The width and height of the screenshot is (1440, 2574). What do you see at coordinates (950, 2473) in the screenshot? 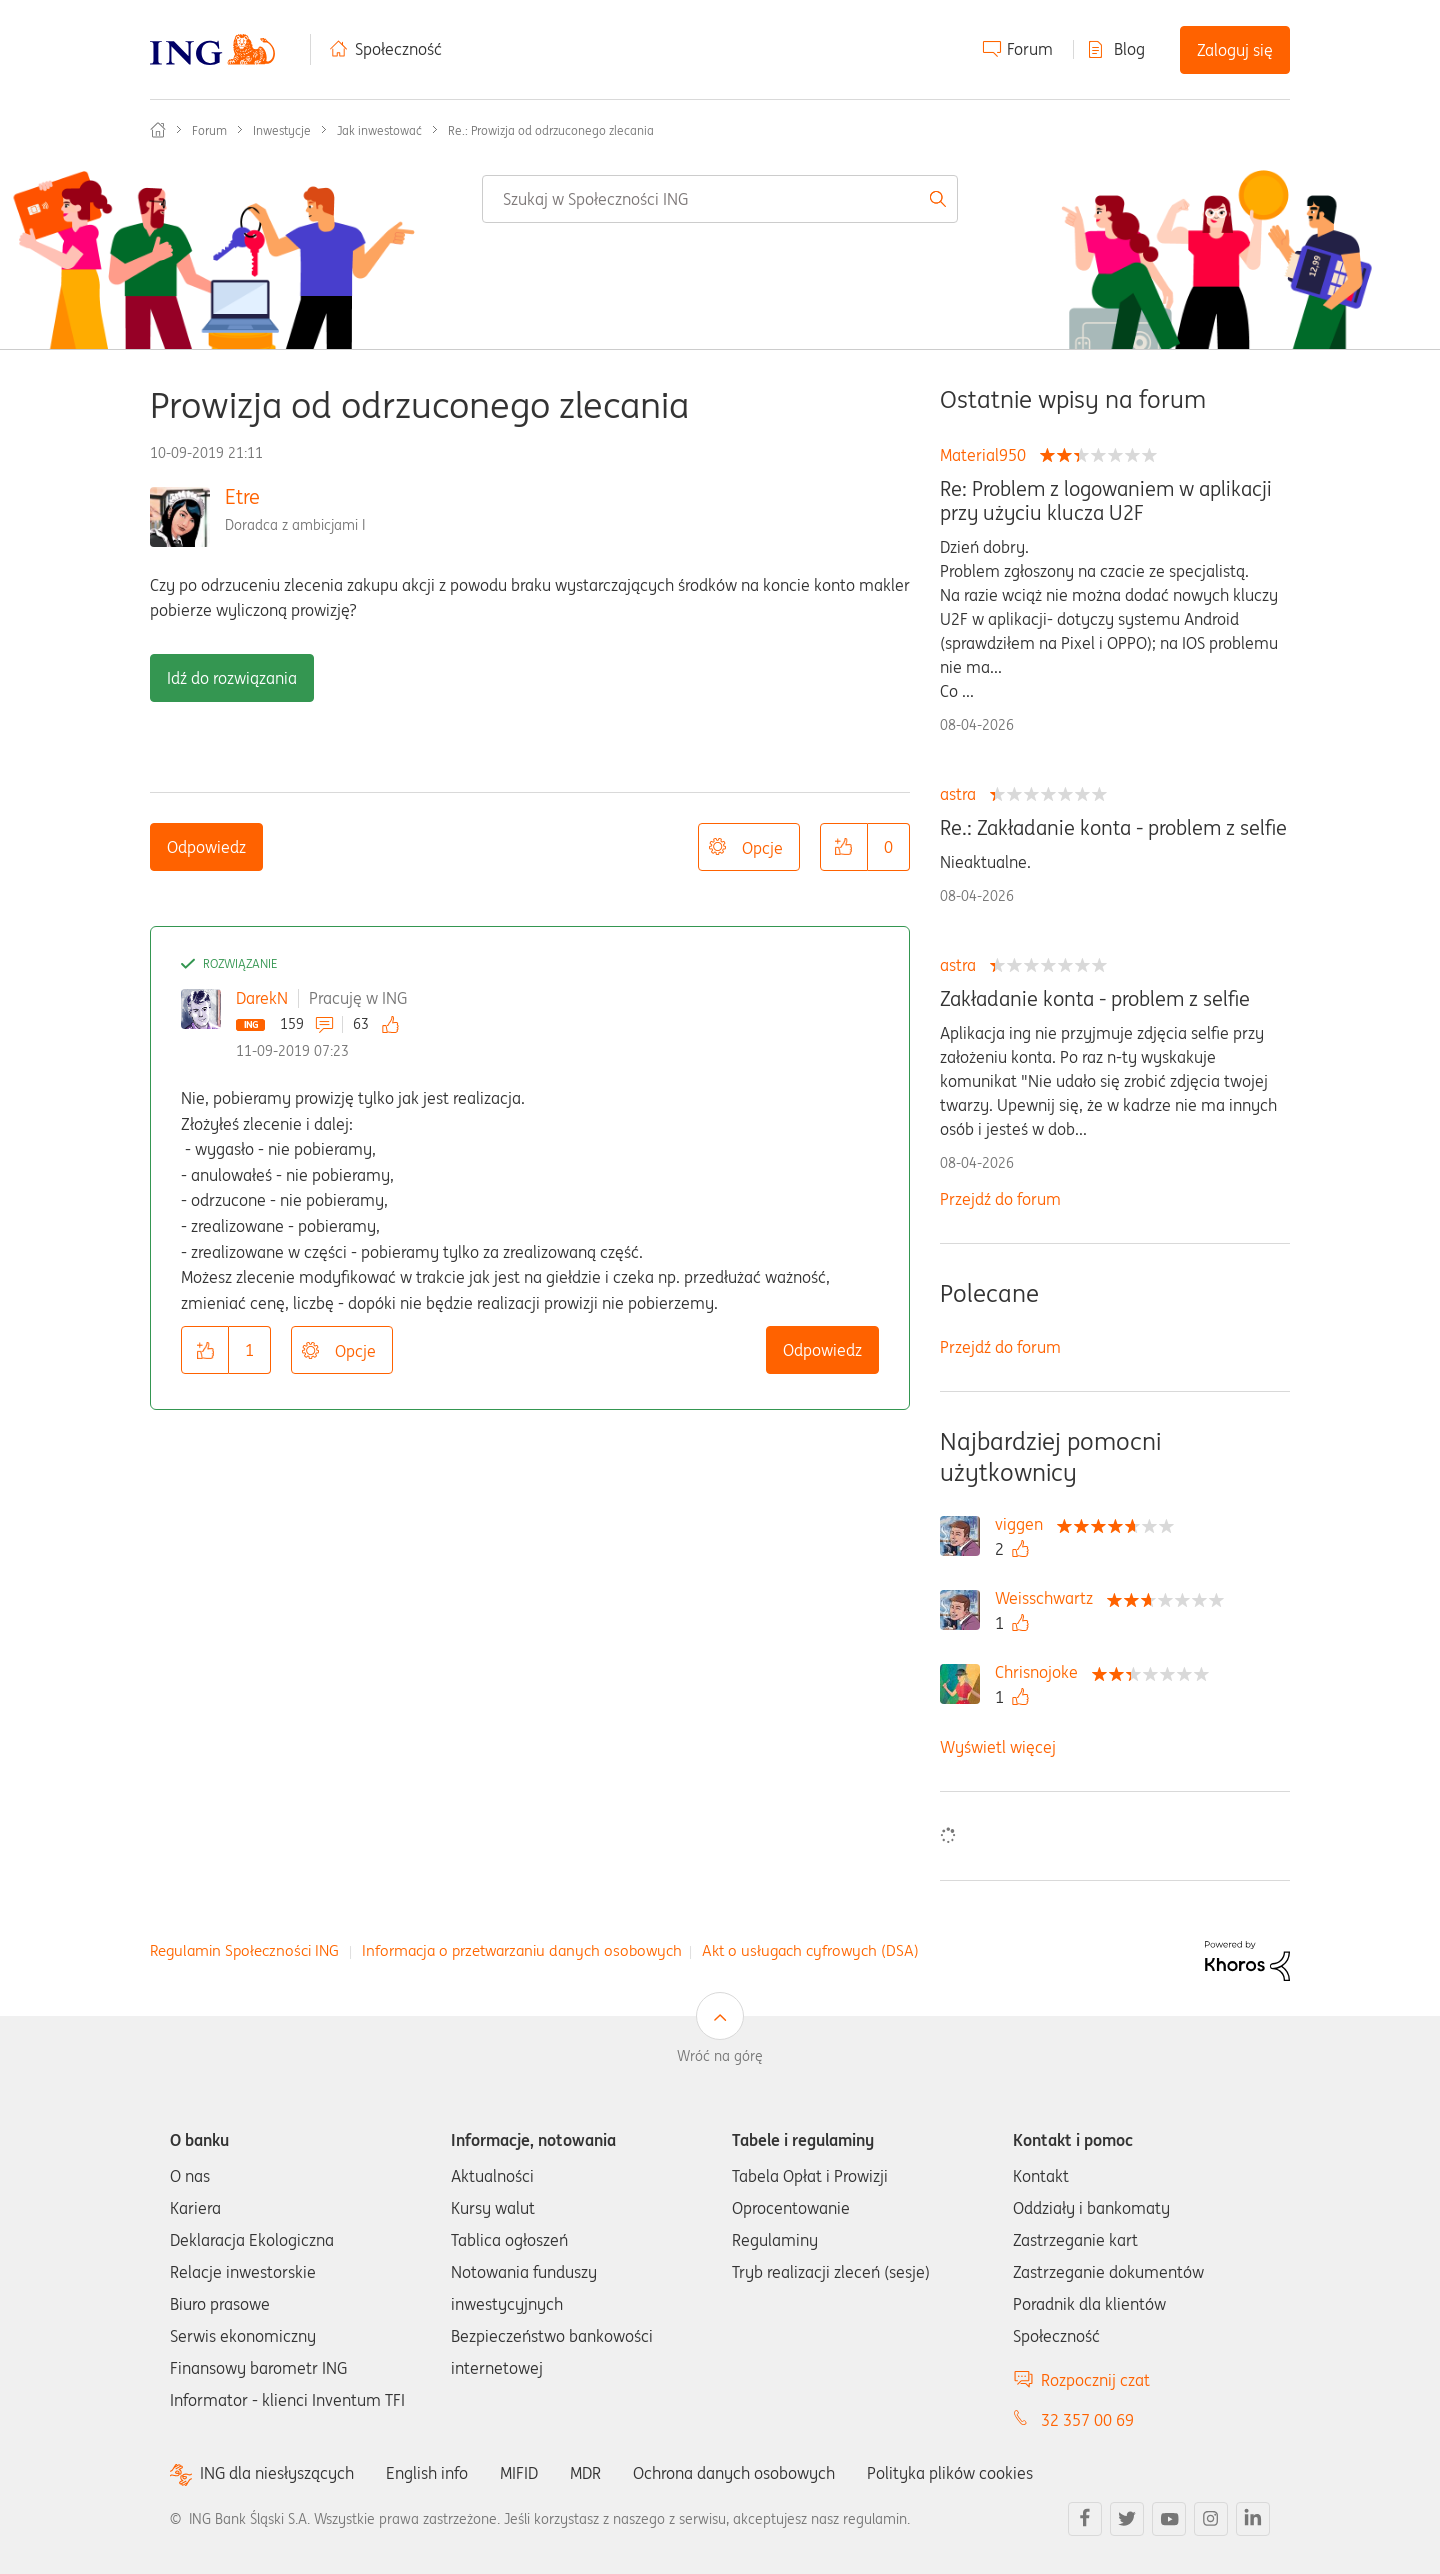
I see `Polityka plików cookies` at bounding box center [950, 2473].